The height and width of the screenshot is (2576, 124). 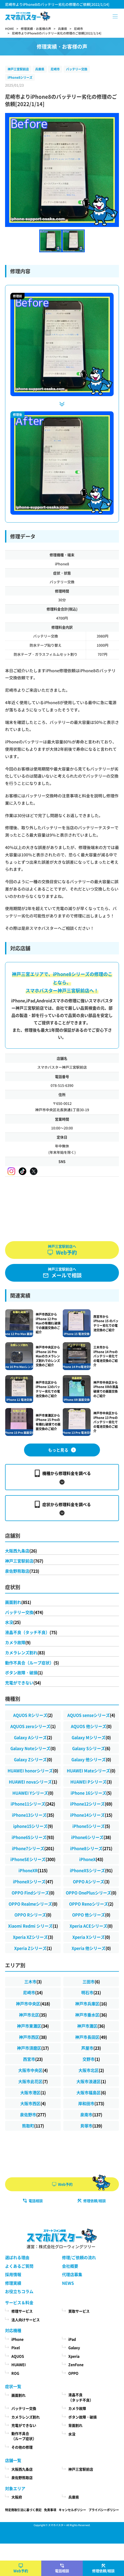 I want to click on 泉南市, so click(x=91, y=2114).